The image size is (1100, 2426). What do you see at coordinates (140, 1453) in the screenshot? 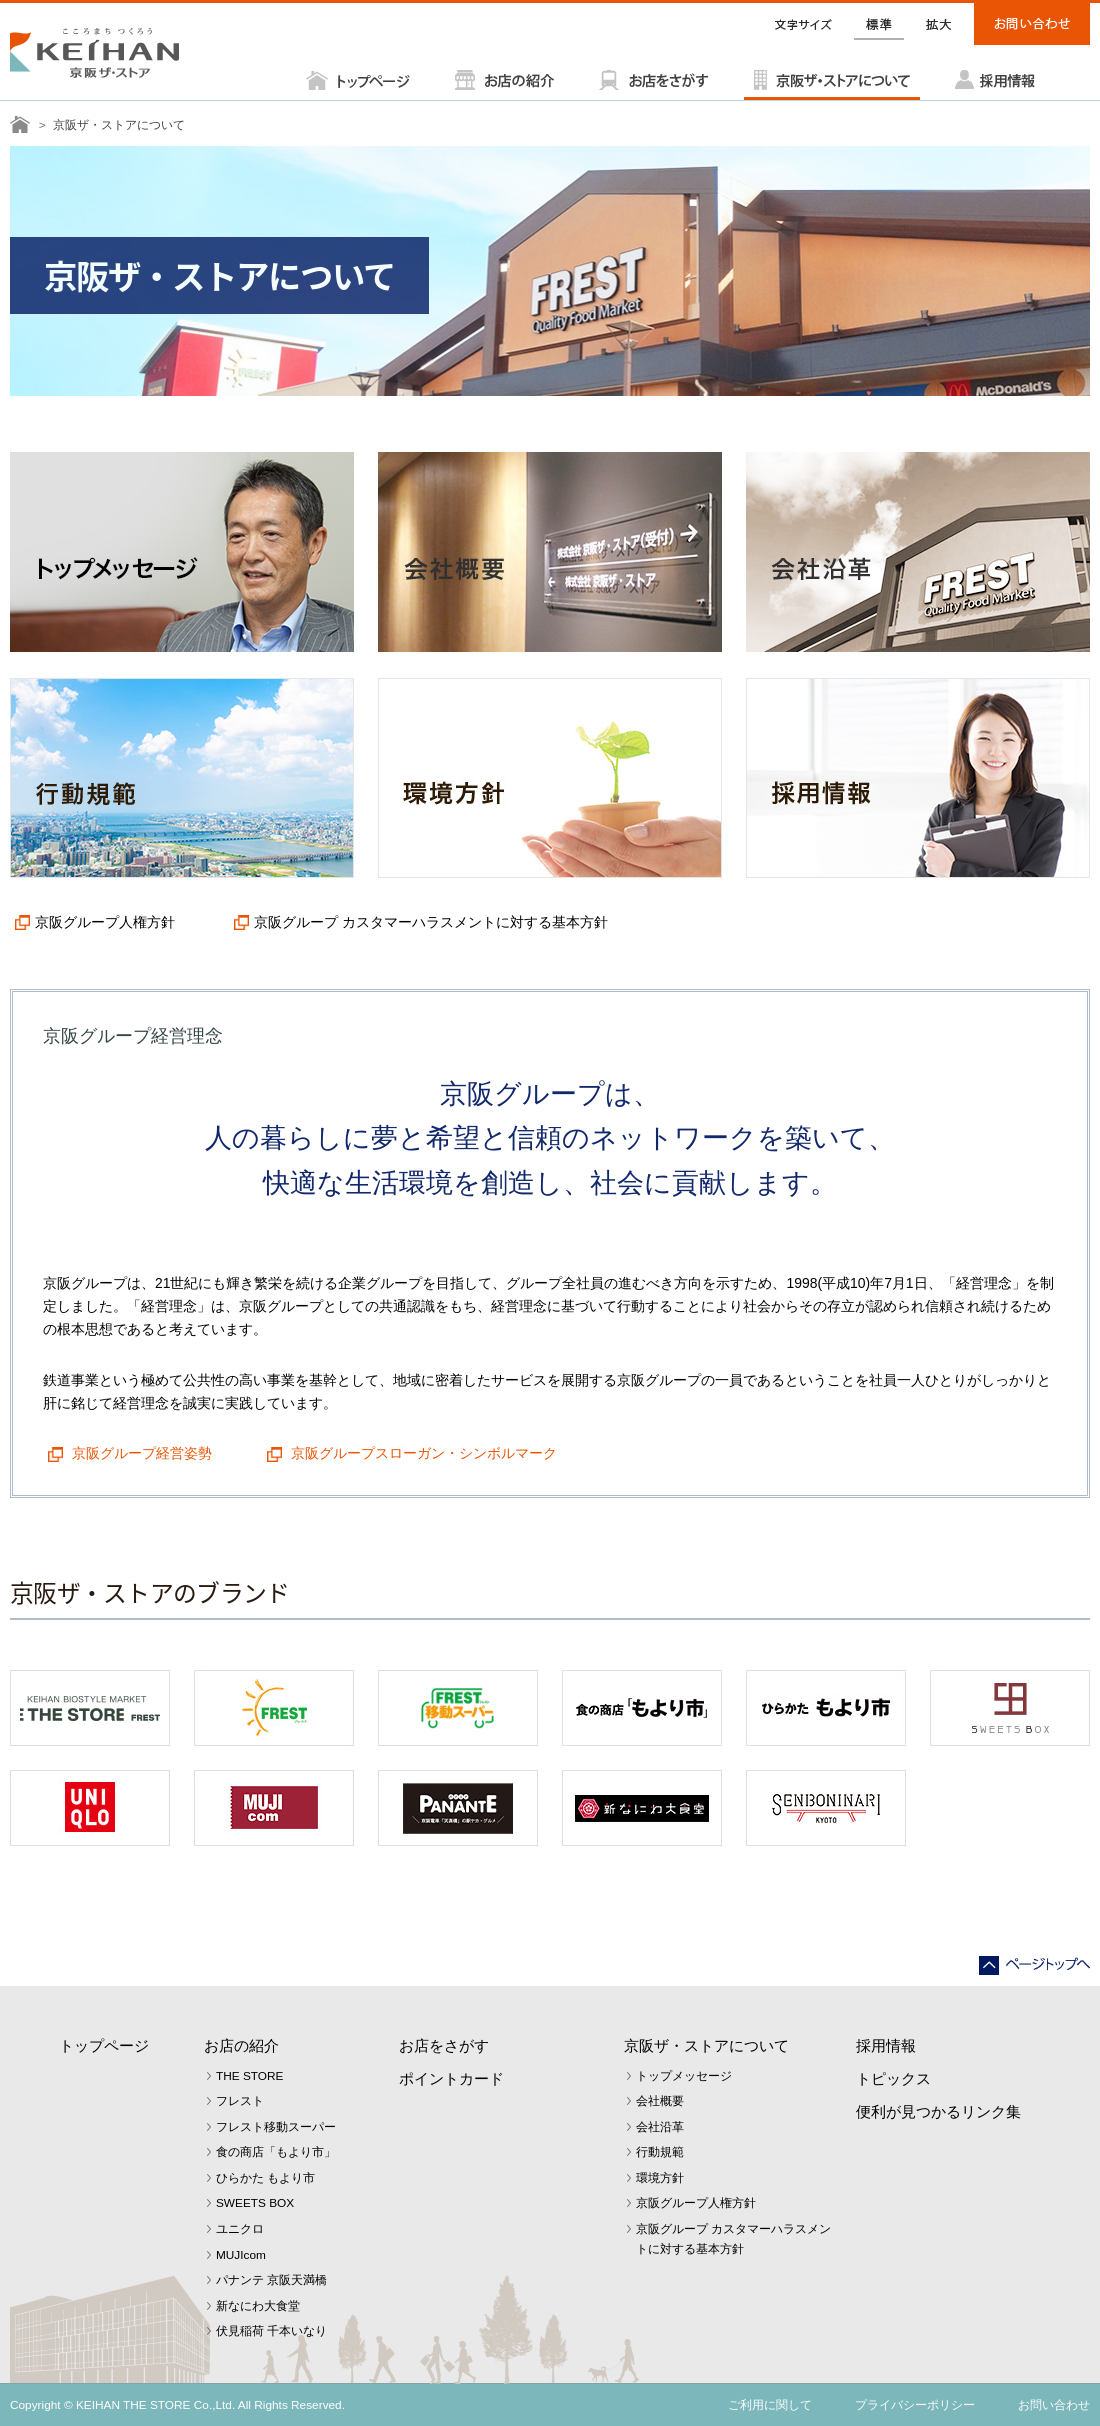
I see `京阪グループ経営姿勢` at bounding box center [140, 1453].